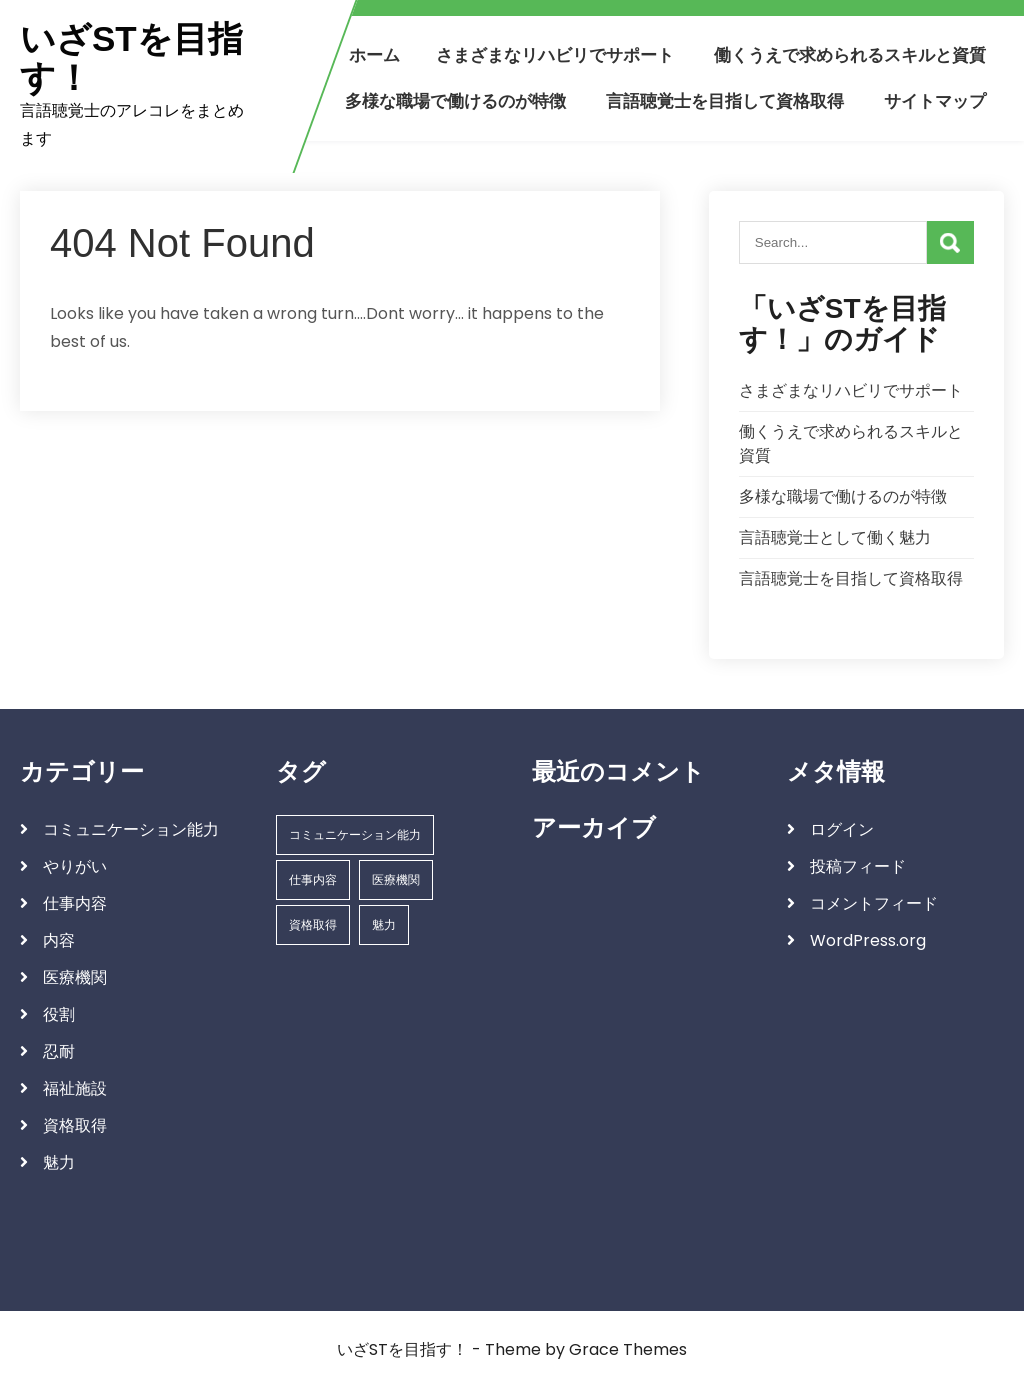 This screenshot has height=1389, width=1024. Describe the element at coordinates (835, 537) in the screenshot. I see `言語聴覚士として働く魅力` at that location.